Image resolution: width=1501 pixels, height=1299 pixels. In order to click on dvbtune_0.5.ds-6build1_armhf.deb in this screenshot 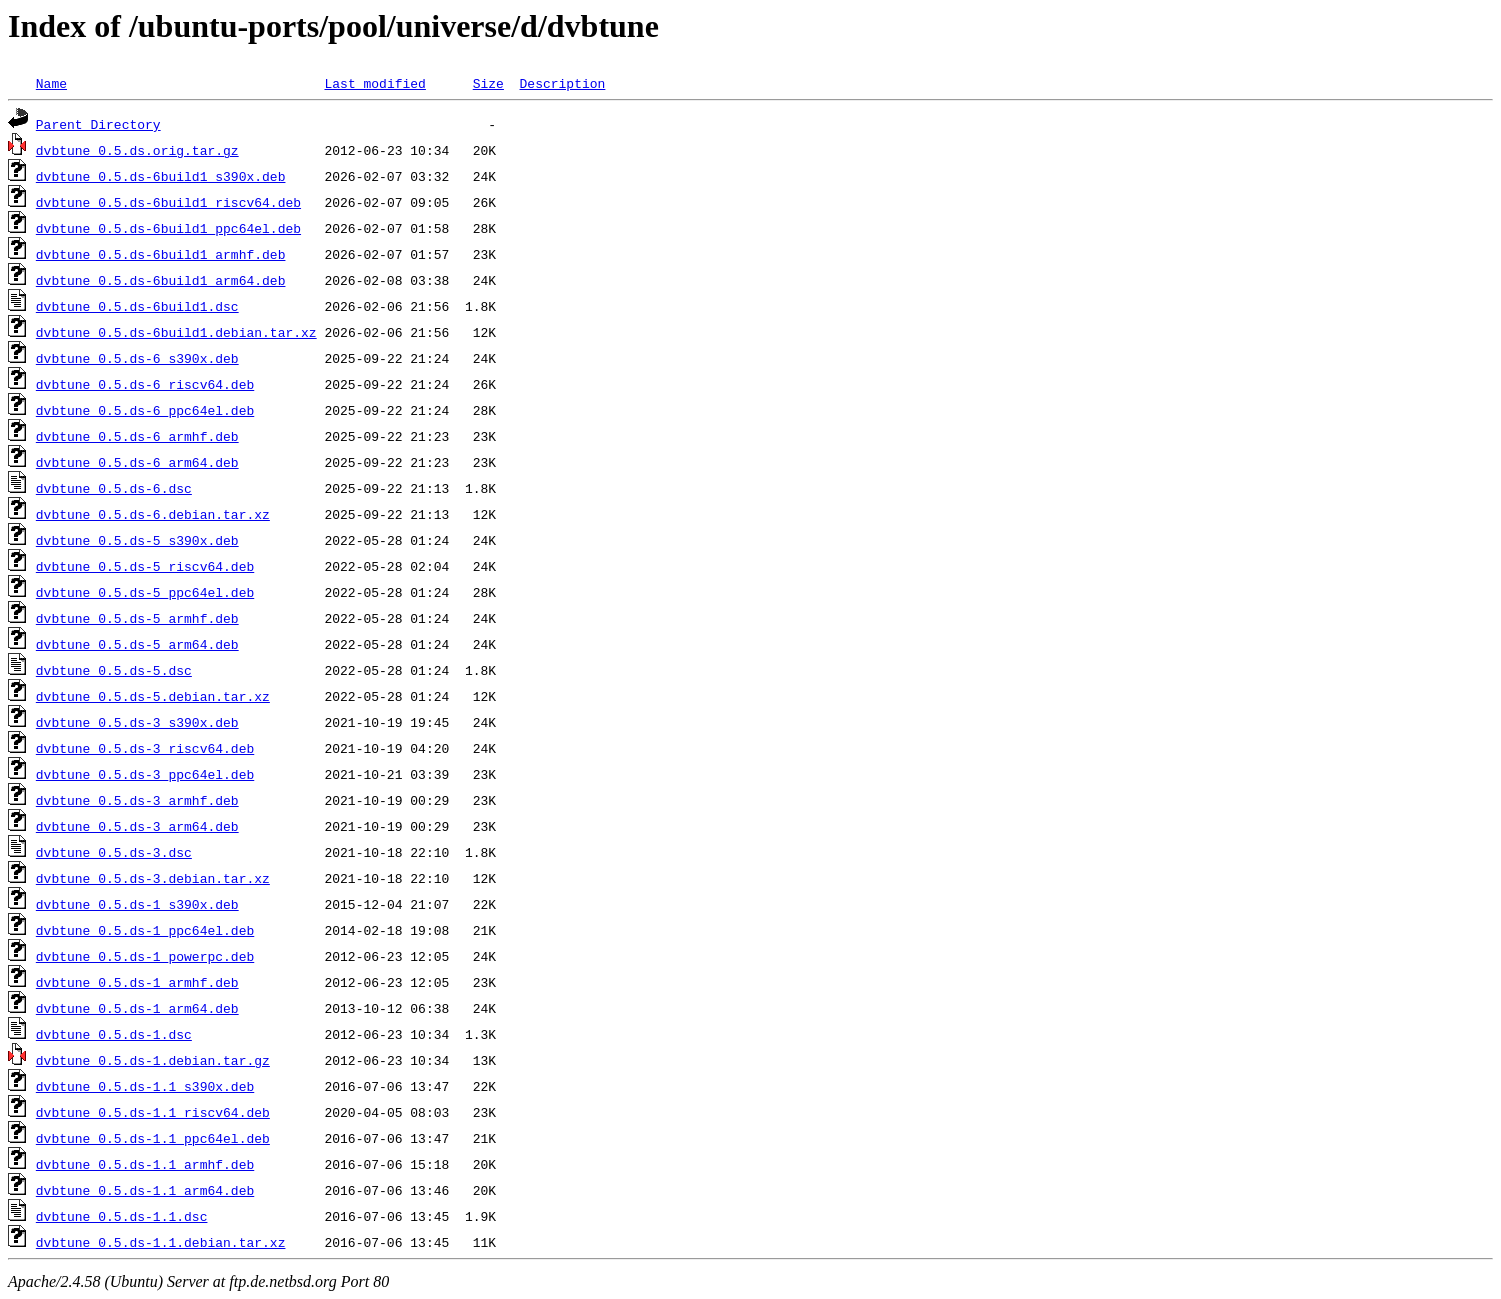, I will do `click(161, 254)`.